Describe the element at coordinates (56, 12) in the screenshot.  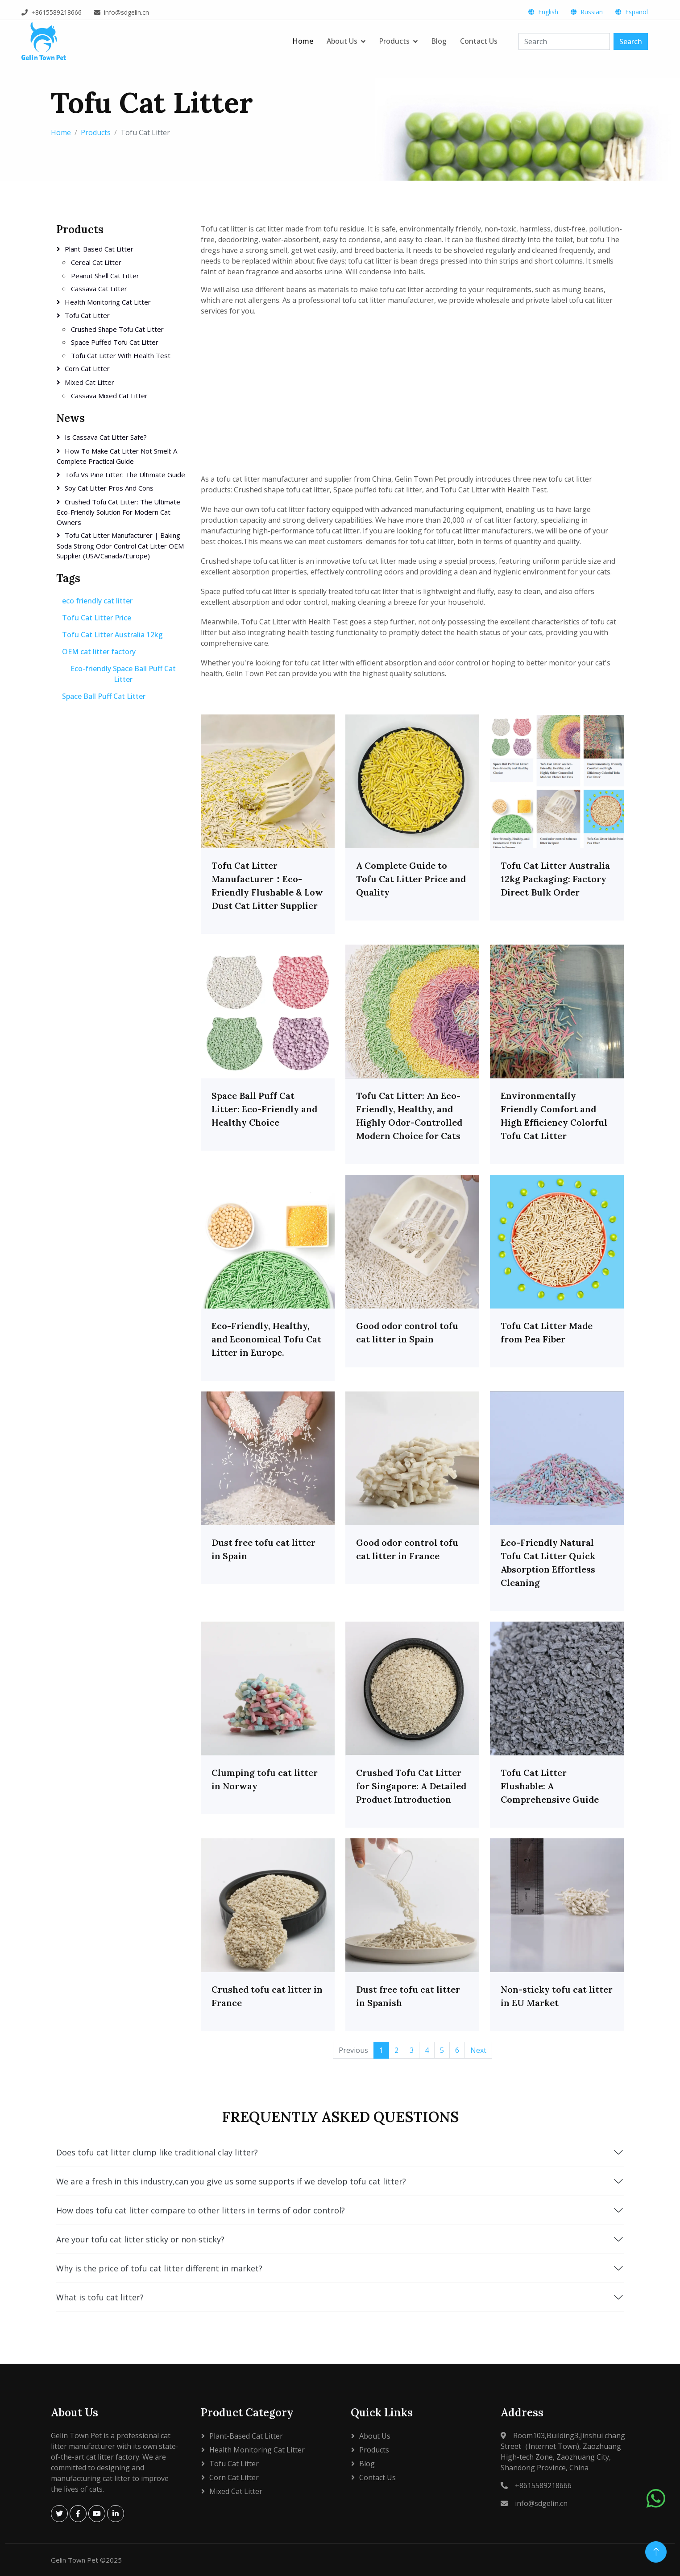
I see `+8615589218666` at that location.